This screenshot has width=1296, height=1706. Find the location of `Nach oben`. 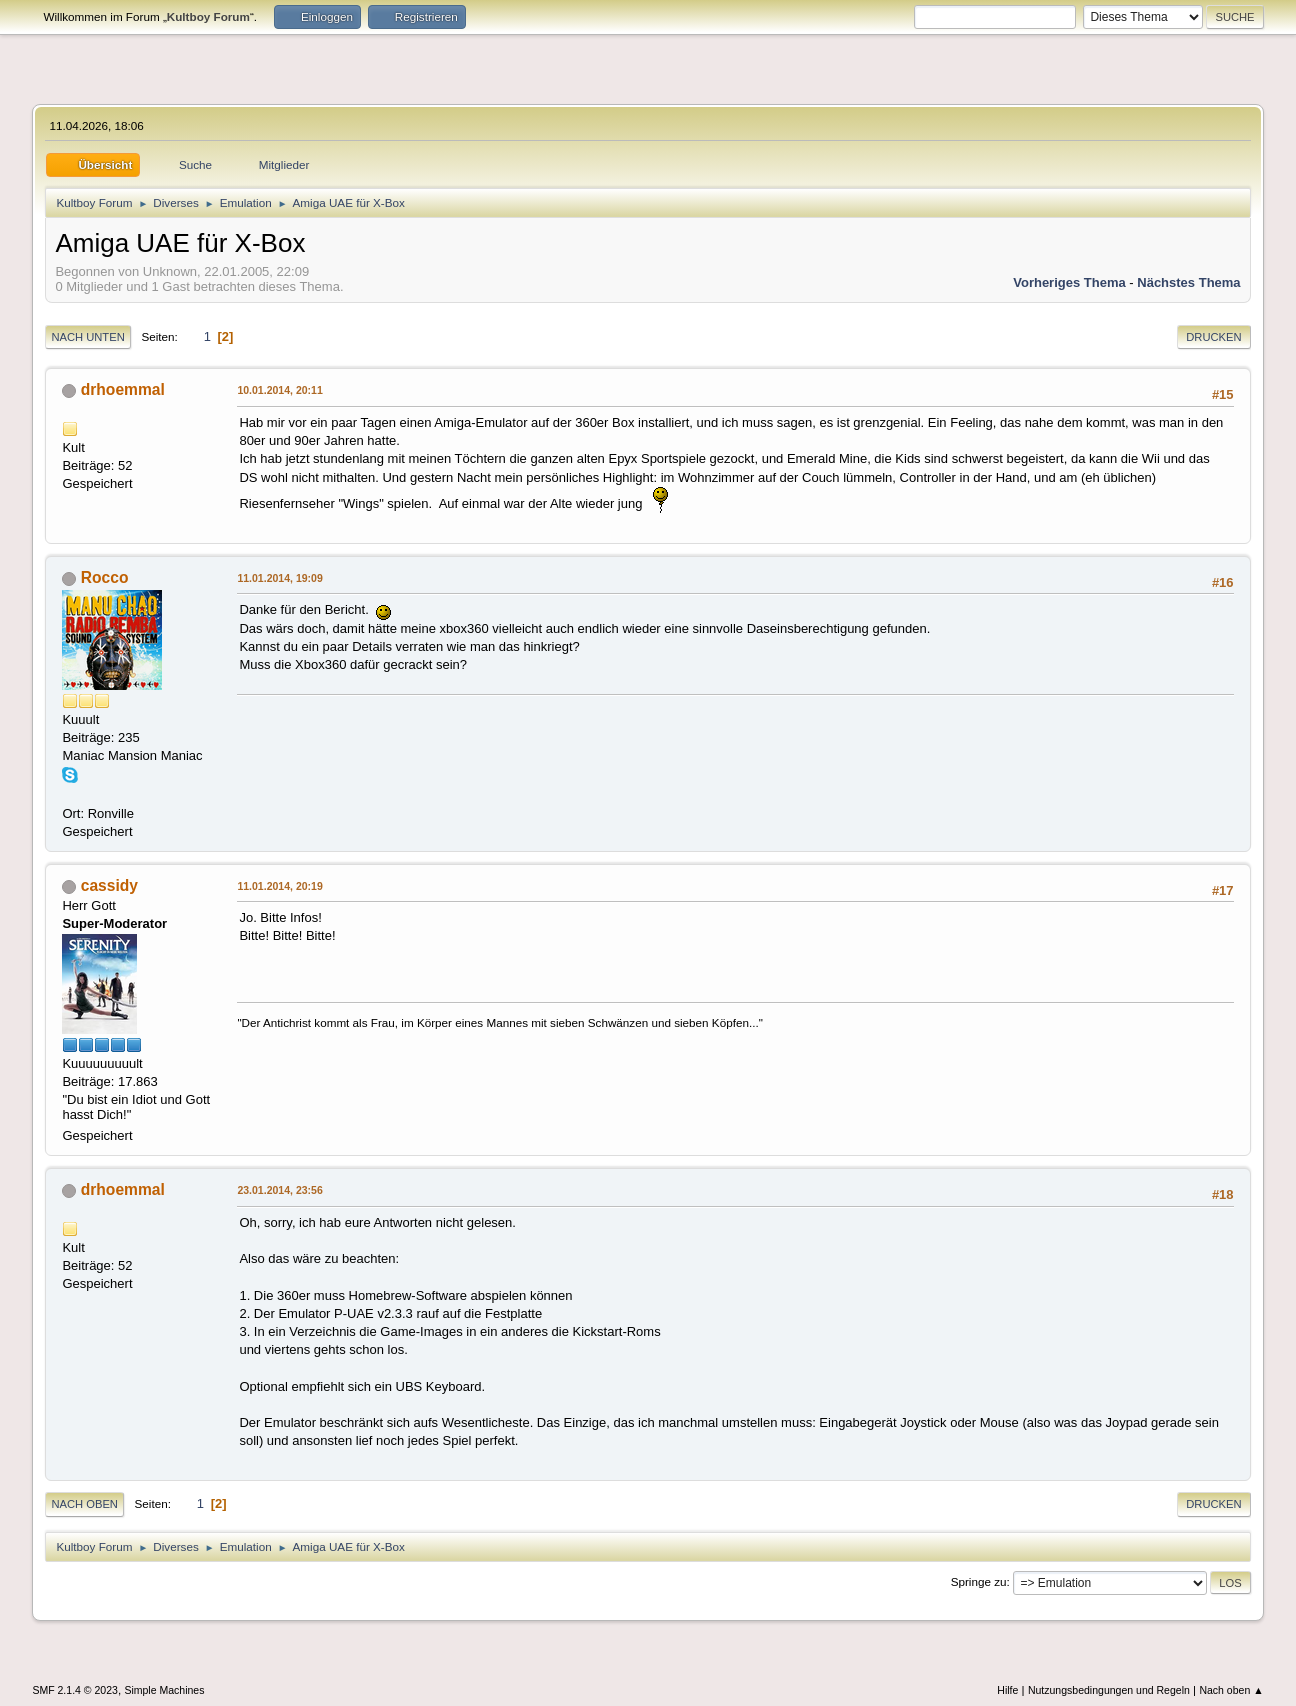

Nach oben is located at coordinates (84, 1504).